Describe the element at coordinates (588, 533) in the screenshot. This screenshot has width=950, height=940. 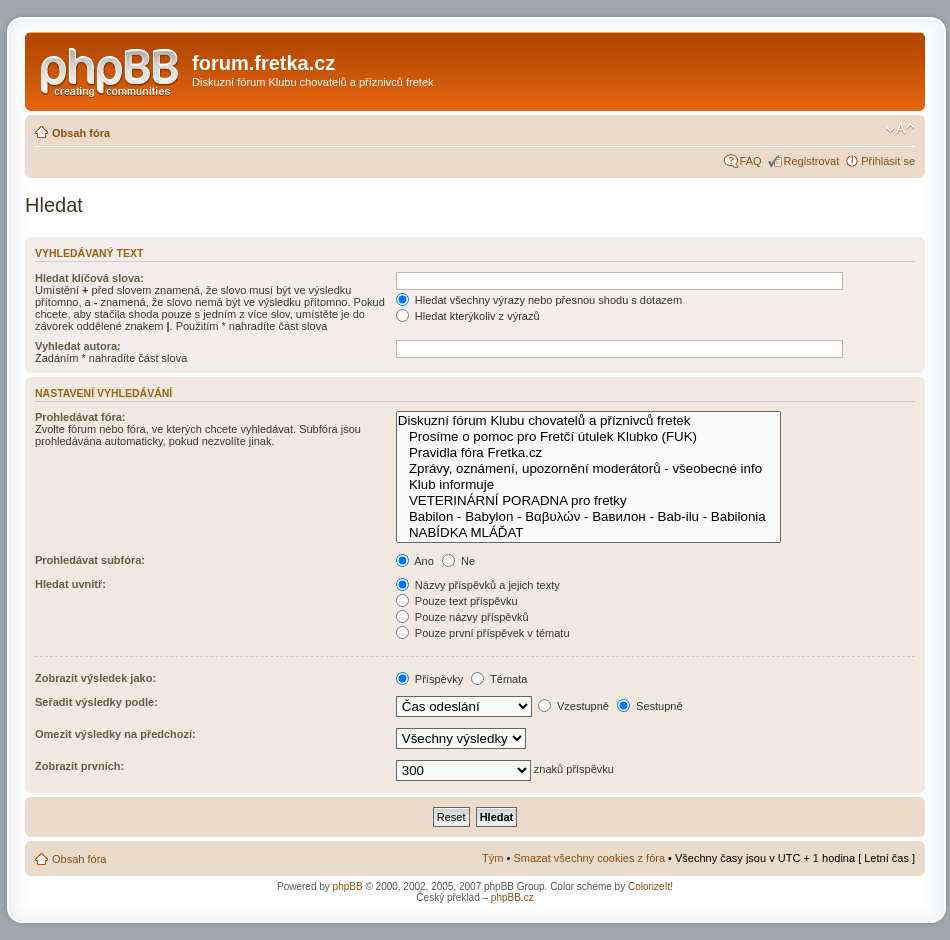
I see `NABÍDKA MLÁĎAT` at that location.